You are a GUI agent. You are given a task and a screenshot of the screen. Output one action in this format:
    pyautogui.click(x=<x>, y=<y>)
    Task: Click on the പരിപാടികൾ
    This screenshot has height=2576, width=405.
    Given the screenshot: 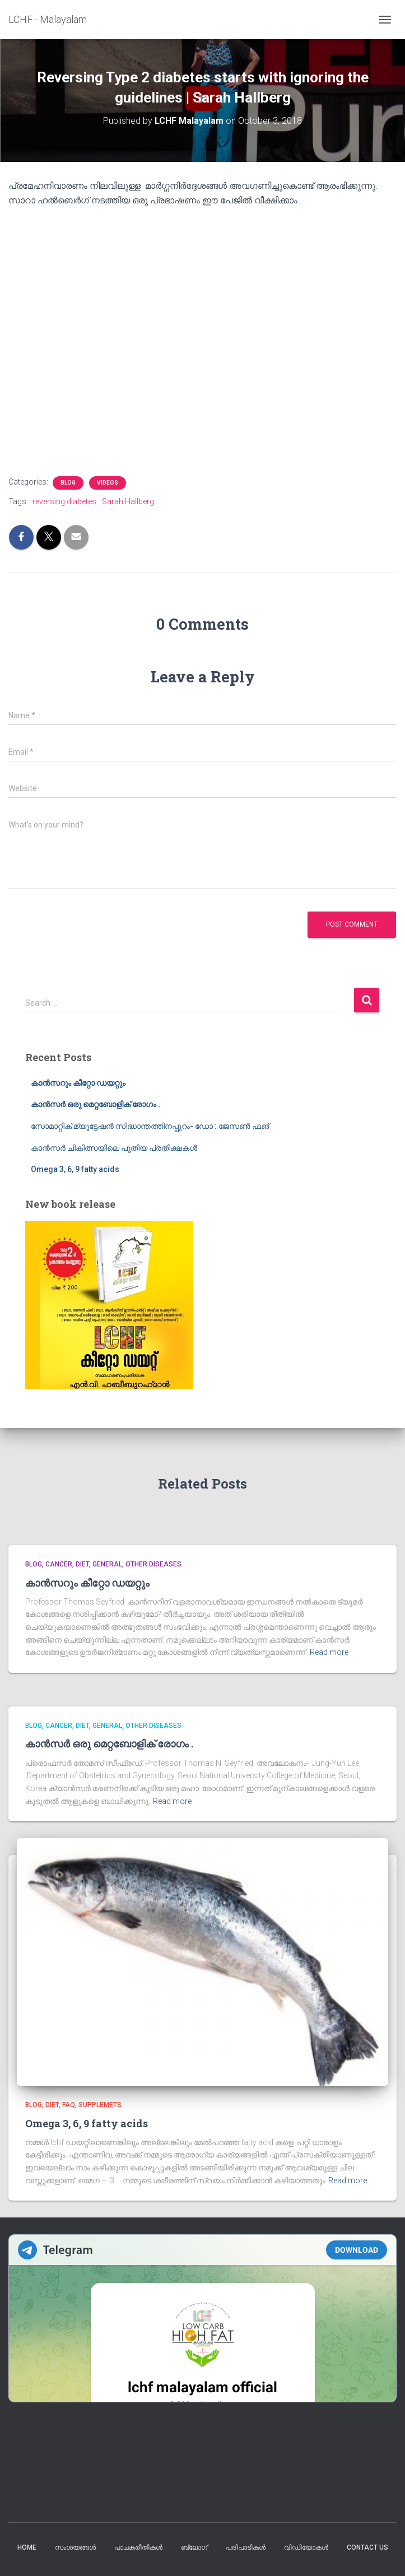 What is the action you would take?
    pyautogui.click(x=246, y=2547)
    